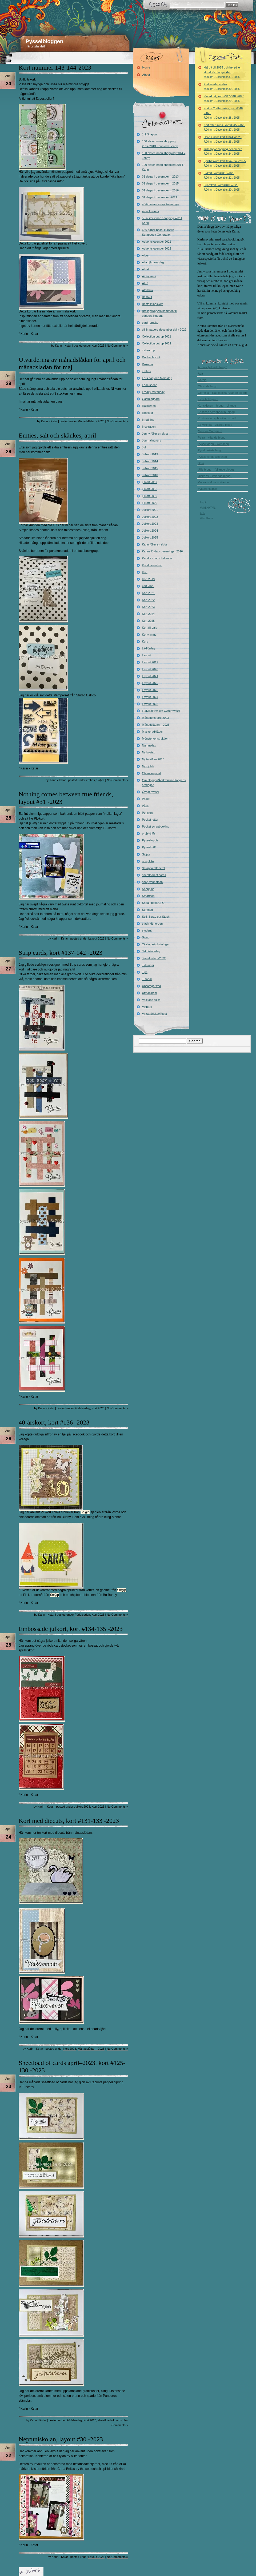 This screenshot has width=256, height=2576. I want to click on Julkort 2016, so click(150, 475).